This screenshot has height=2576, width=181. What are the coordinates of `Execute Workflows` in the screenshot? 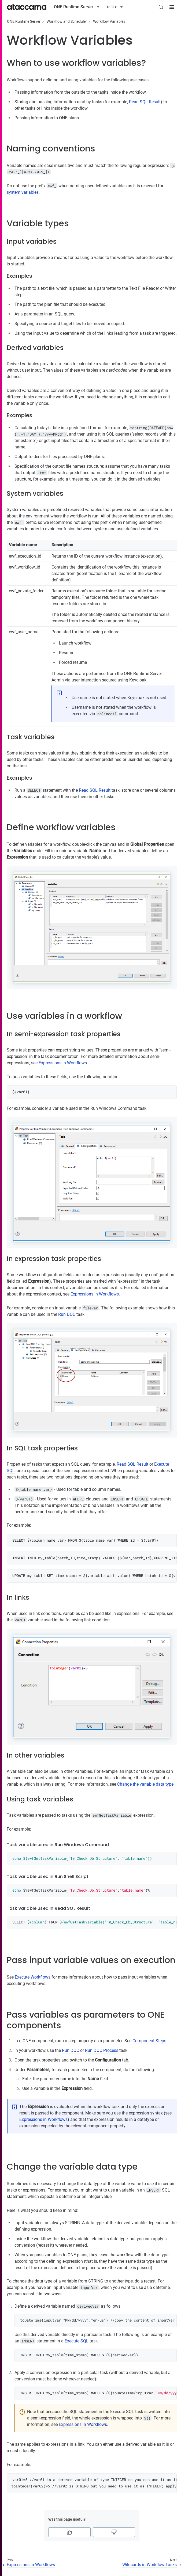 It's located at (32, 1977).